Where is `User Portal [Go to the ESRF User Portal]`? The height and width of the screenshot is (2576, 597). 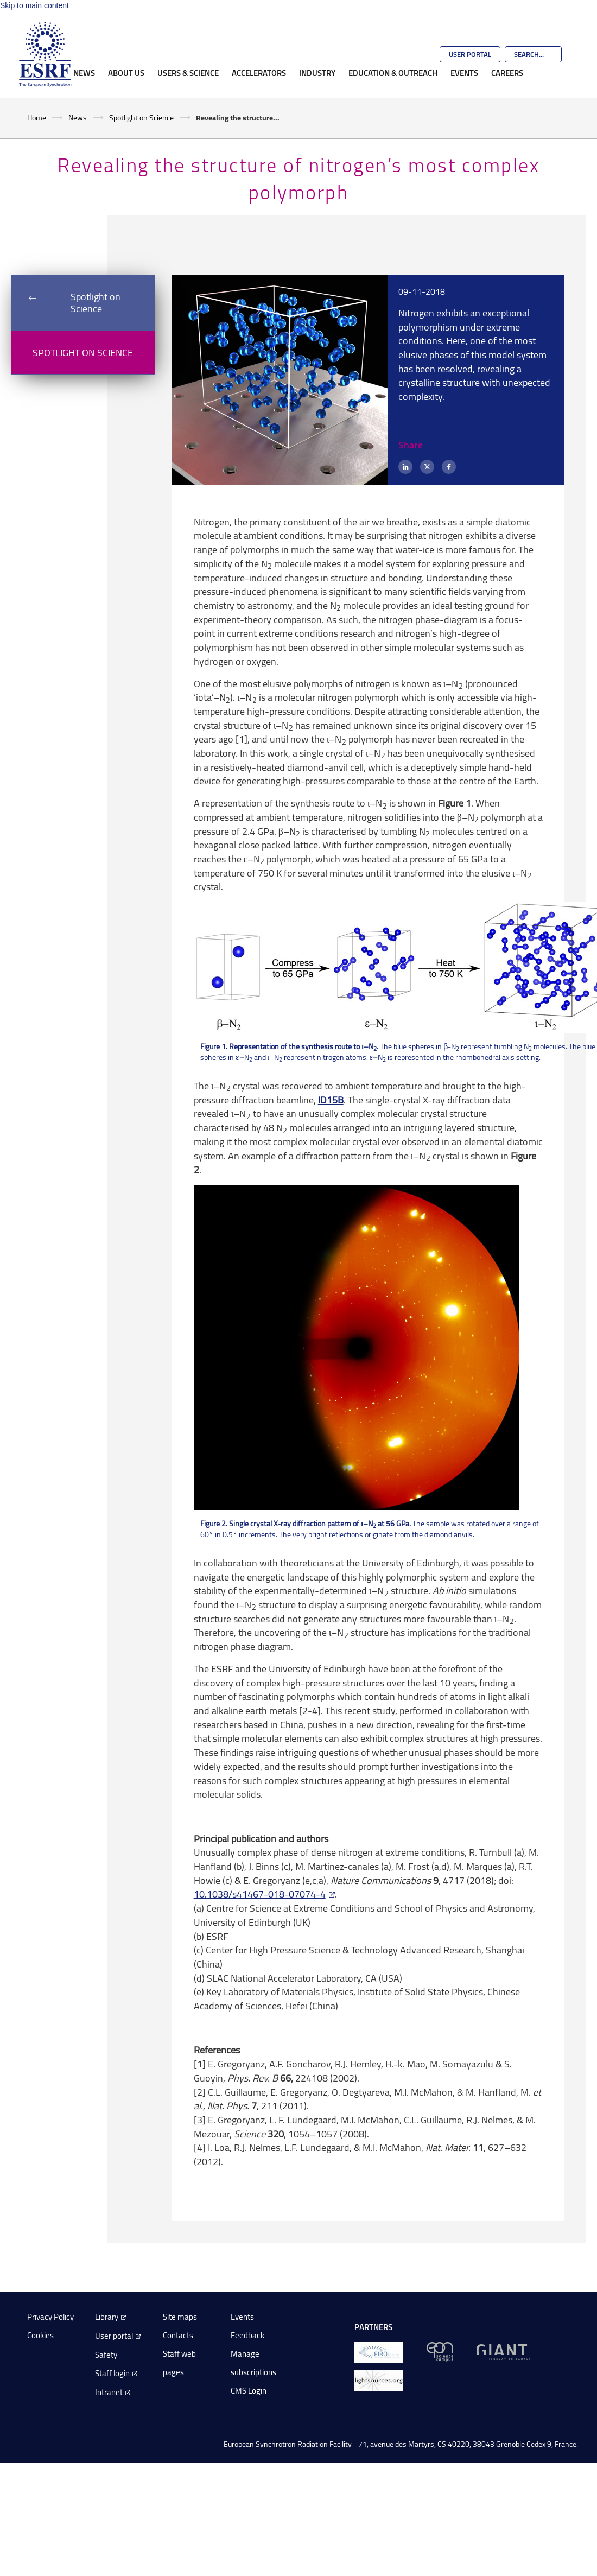
User Portal [Go to the ESRF User Portal] is located at coordinates (470, 54).